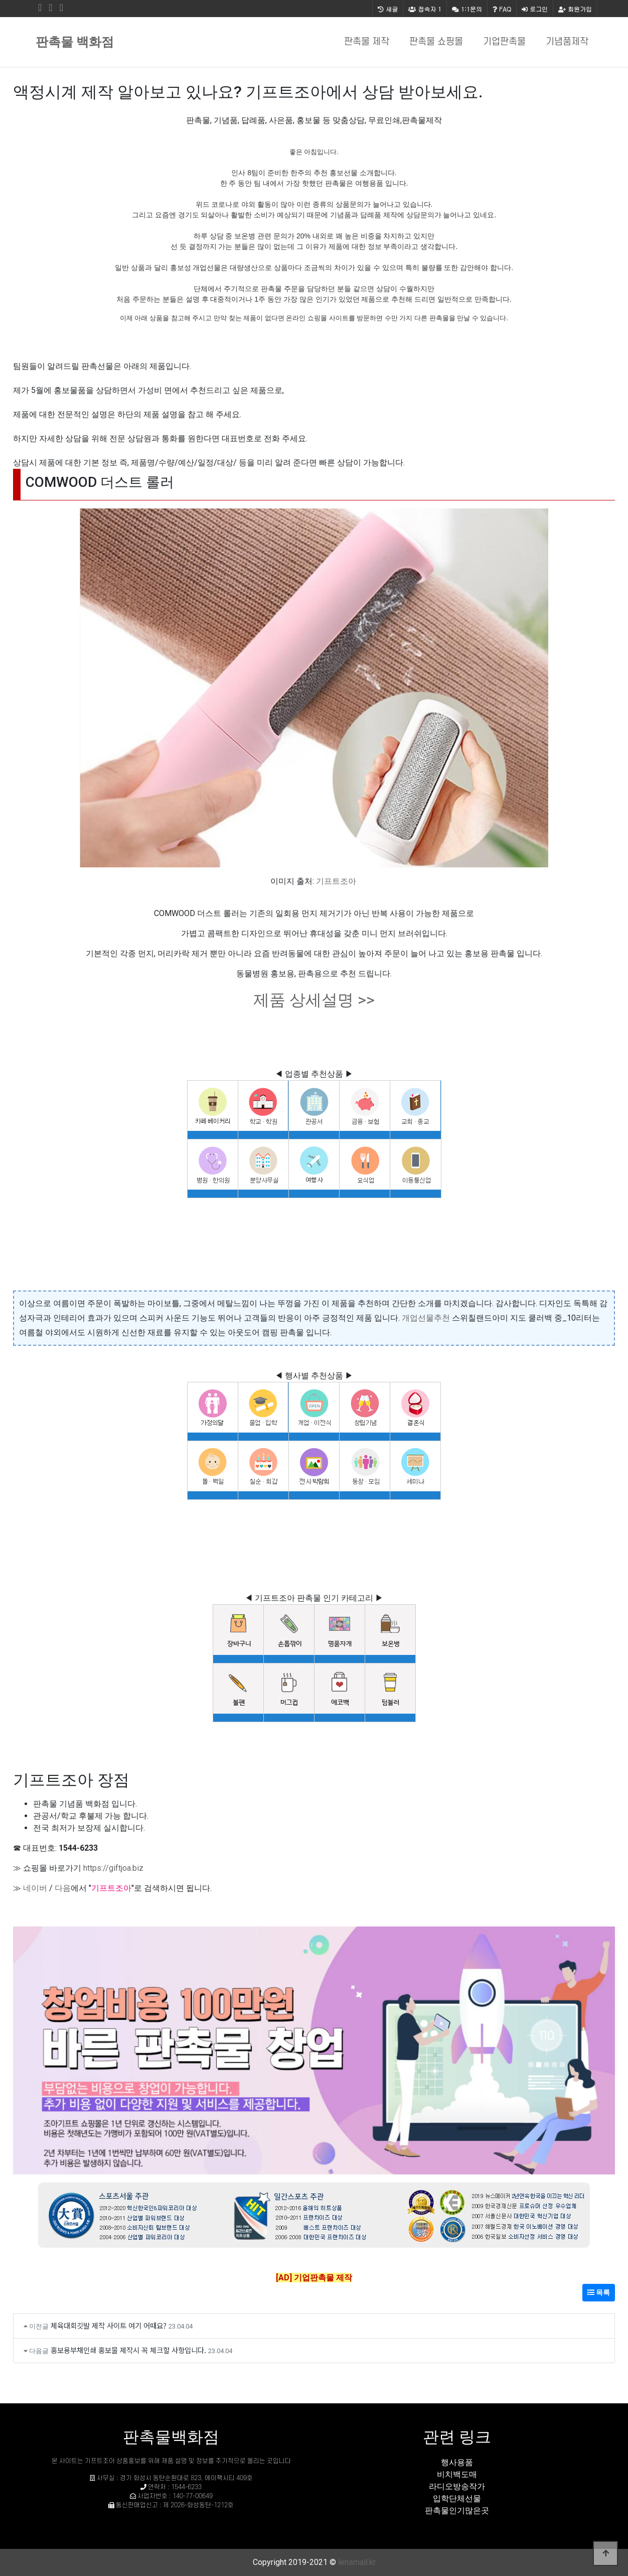  Describe the element at coordinates (426, 1318) in the screenshot. I see `개업선물추천` at that location.